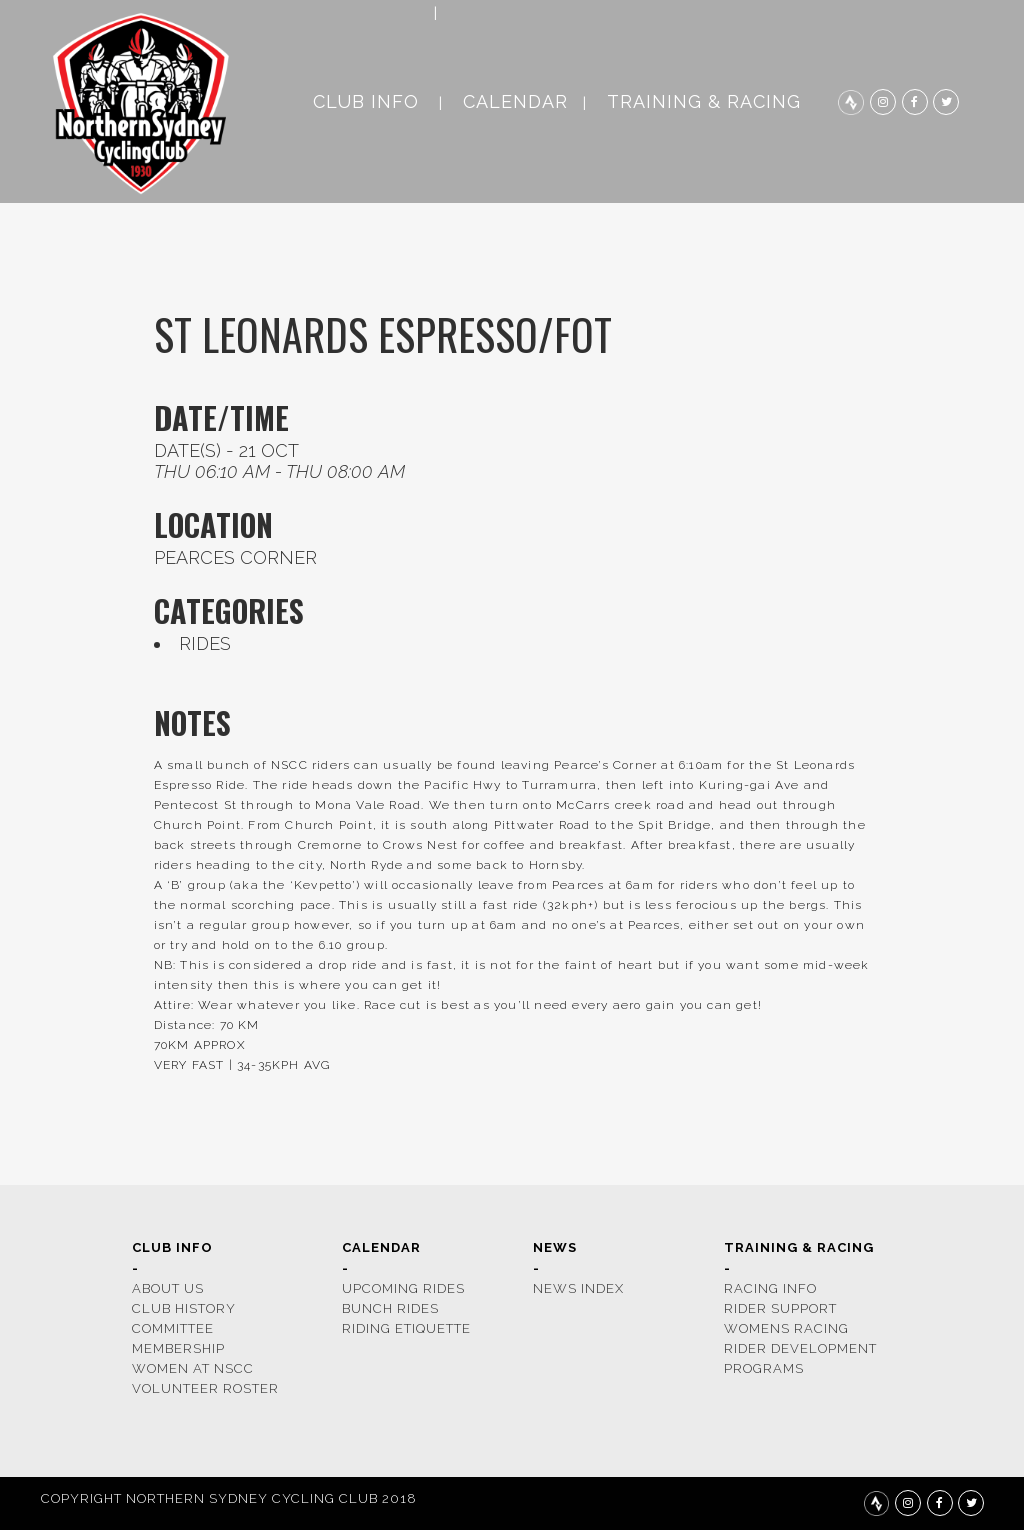  I want to click on volunteer roster, so click(205, 1388).